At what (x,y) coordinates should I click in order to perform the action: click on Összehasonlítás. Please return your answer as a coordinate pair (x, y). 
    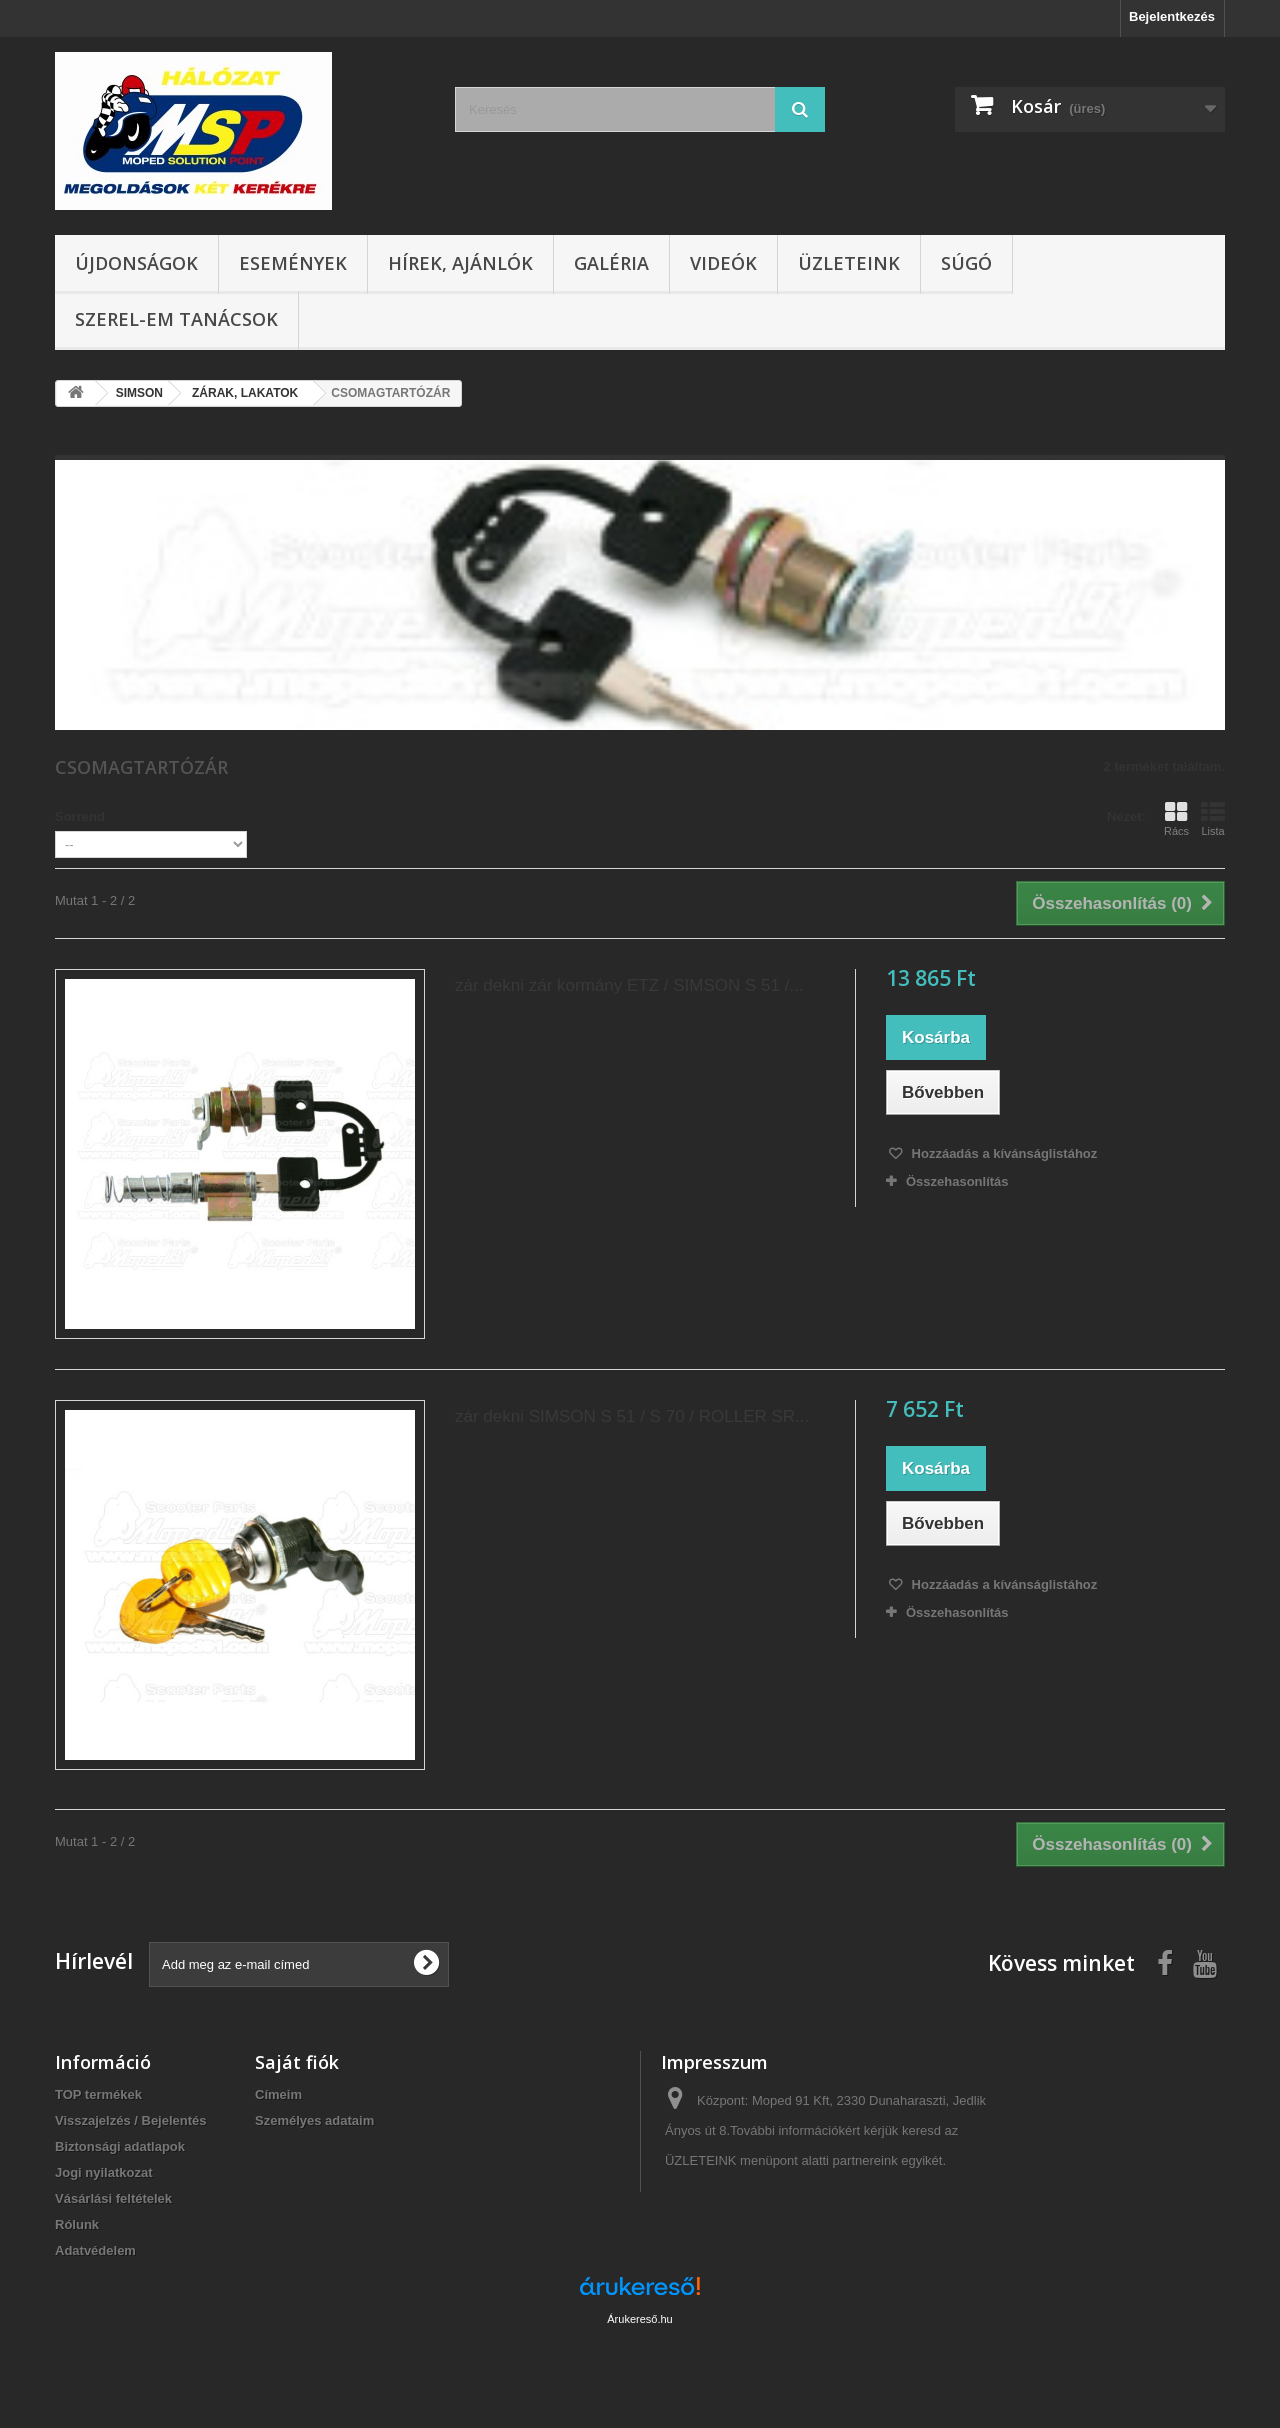
    Looking at the image, I should click on (957, 1181).